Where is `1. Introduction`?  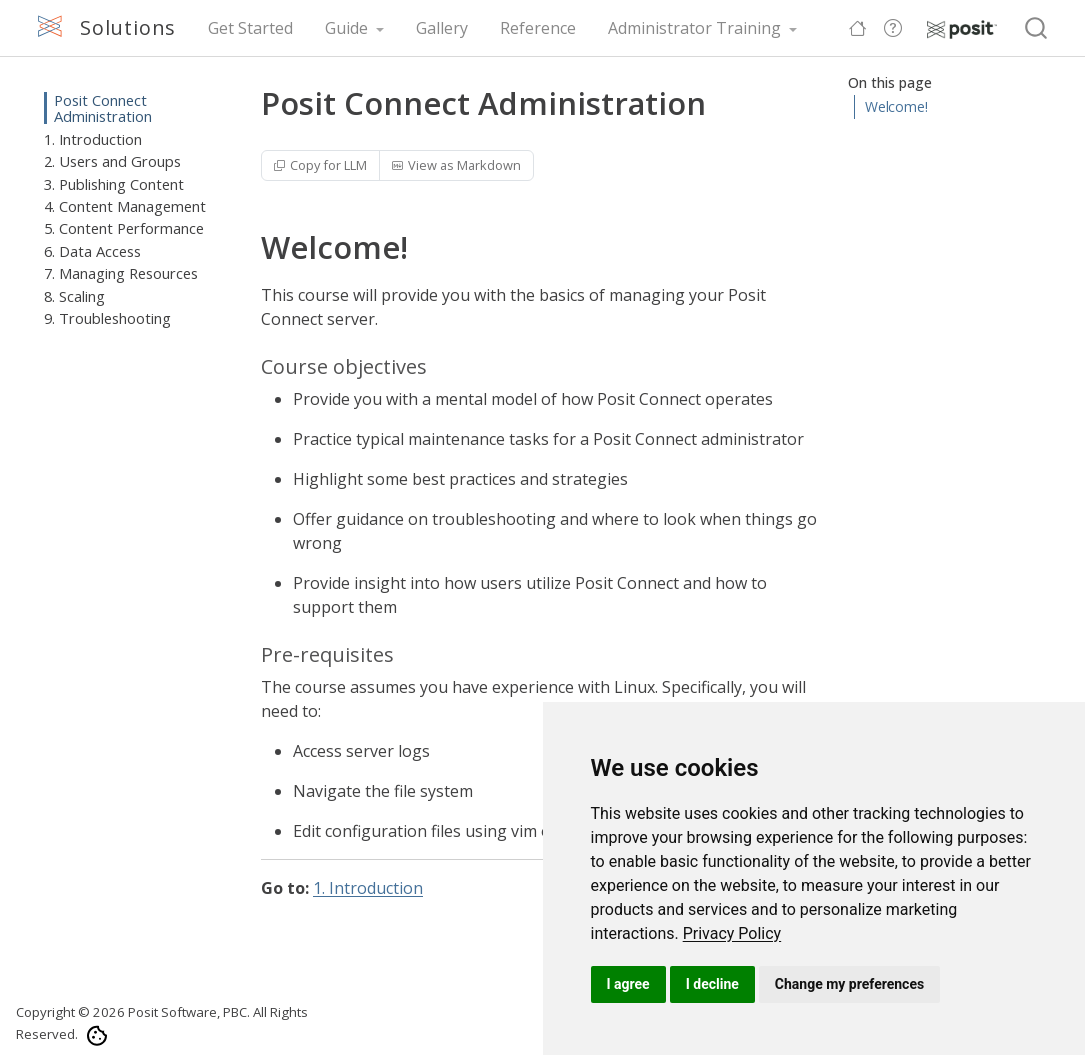 1. Introduction is located at coordinates (368, 888).